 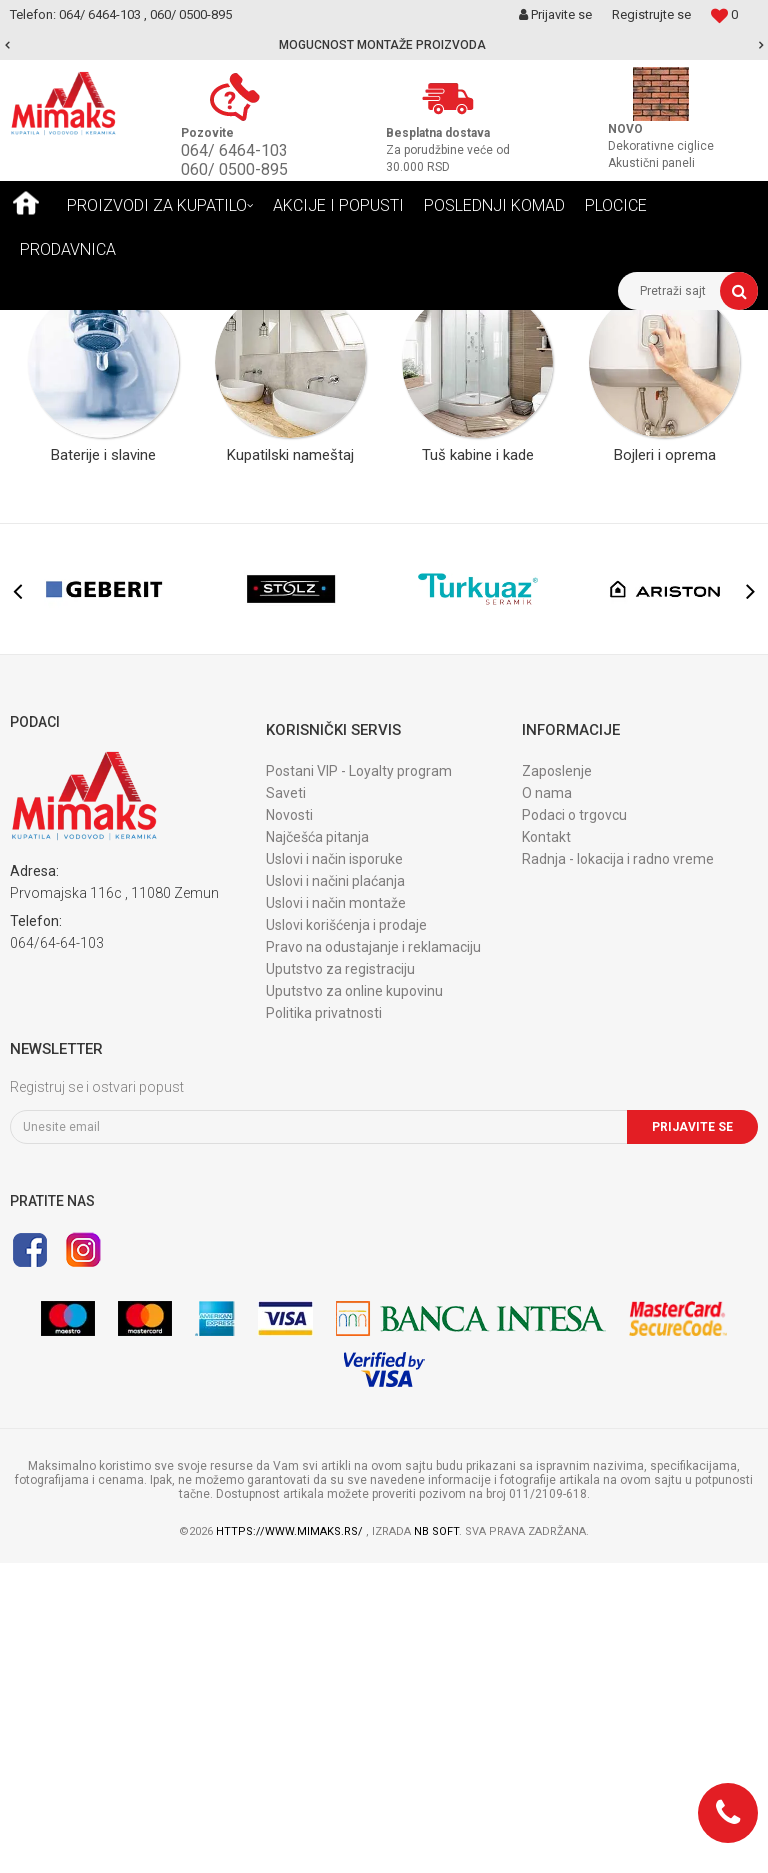 I want to click on O nama, so click(x=547, y=1103).